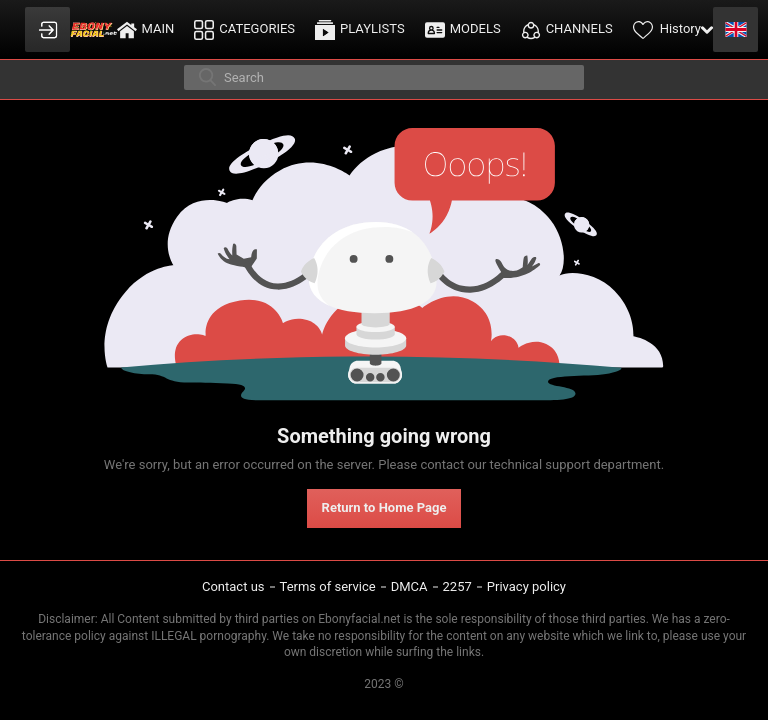 The width and height of the screenshot is (768, 720). I want to click on Privacy policy, so click(526, 586).